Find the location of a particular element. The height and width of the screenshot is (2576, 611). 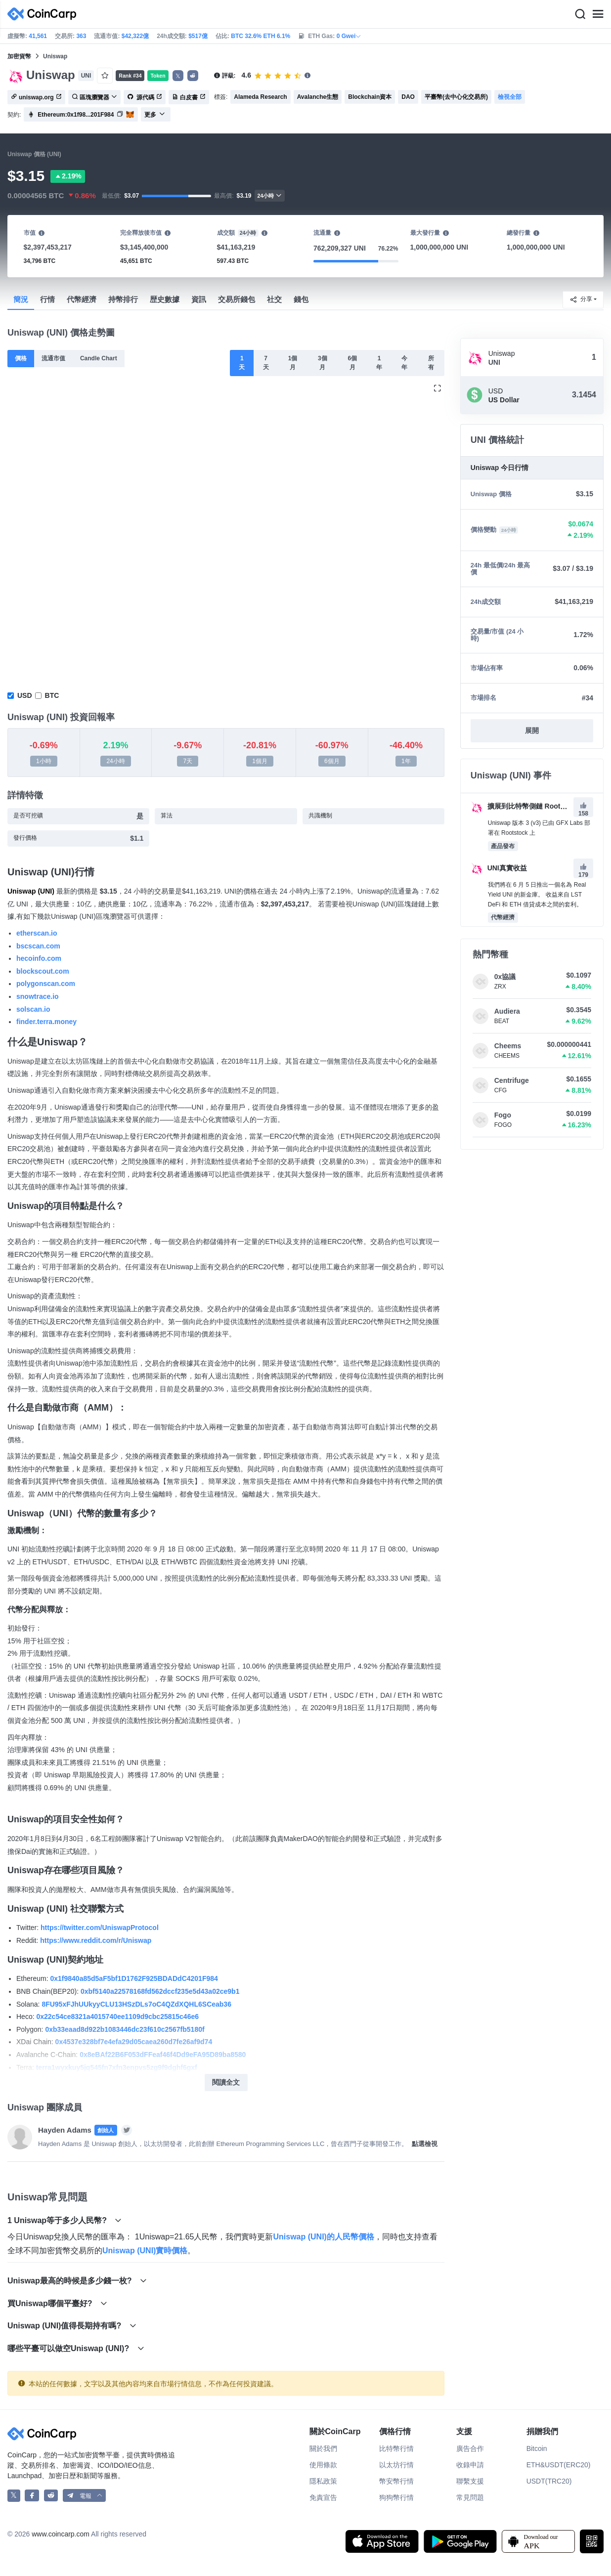

polygonscan.com is located at coordinates (45, 983).